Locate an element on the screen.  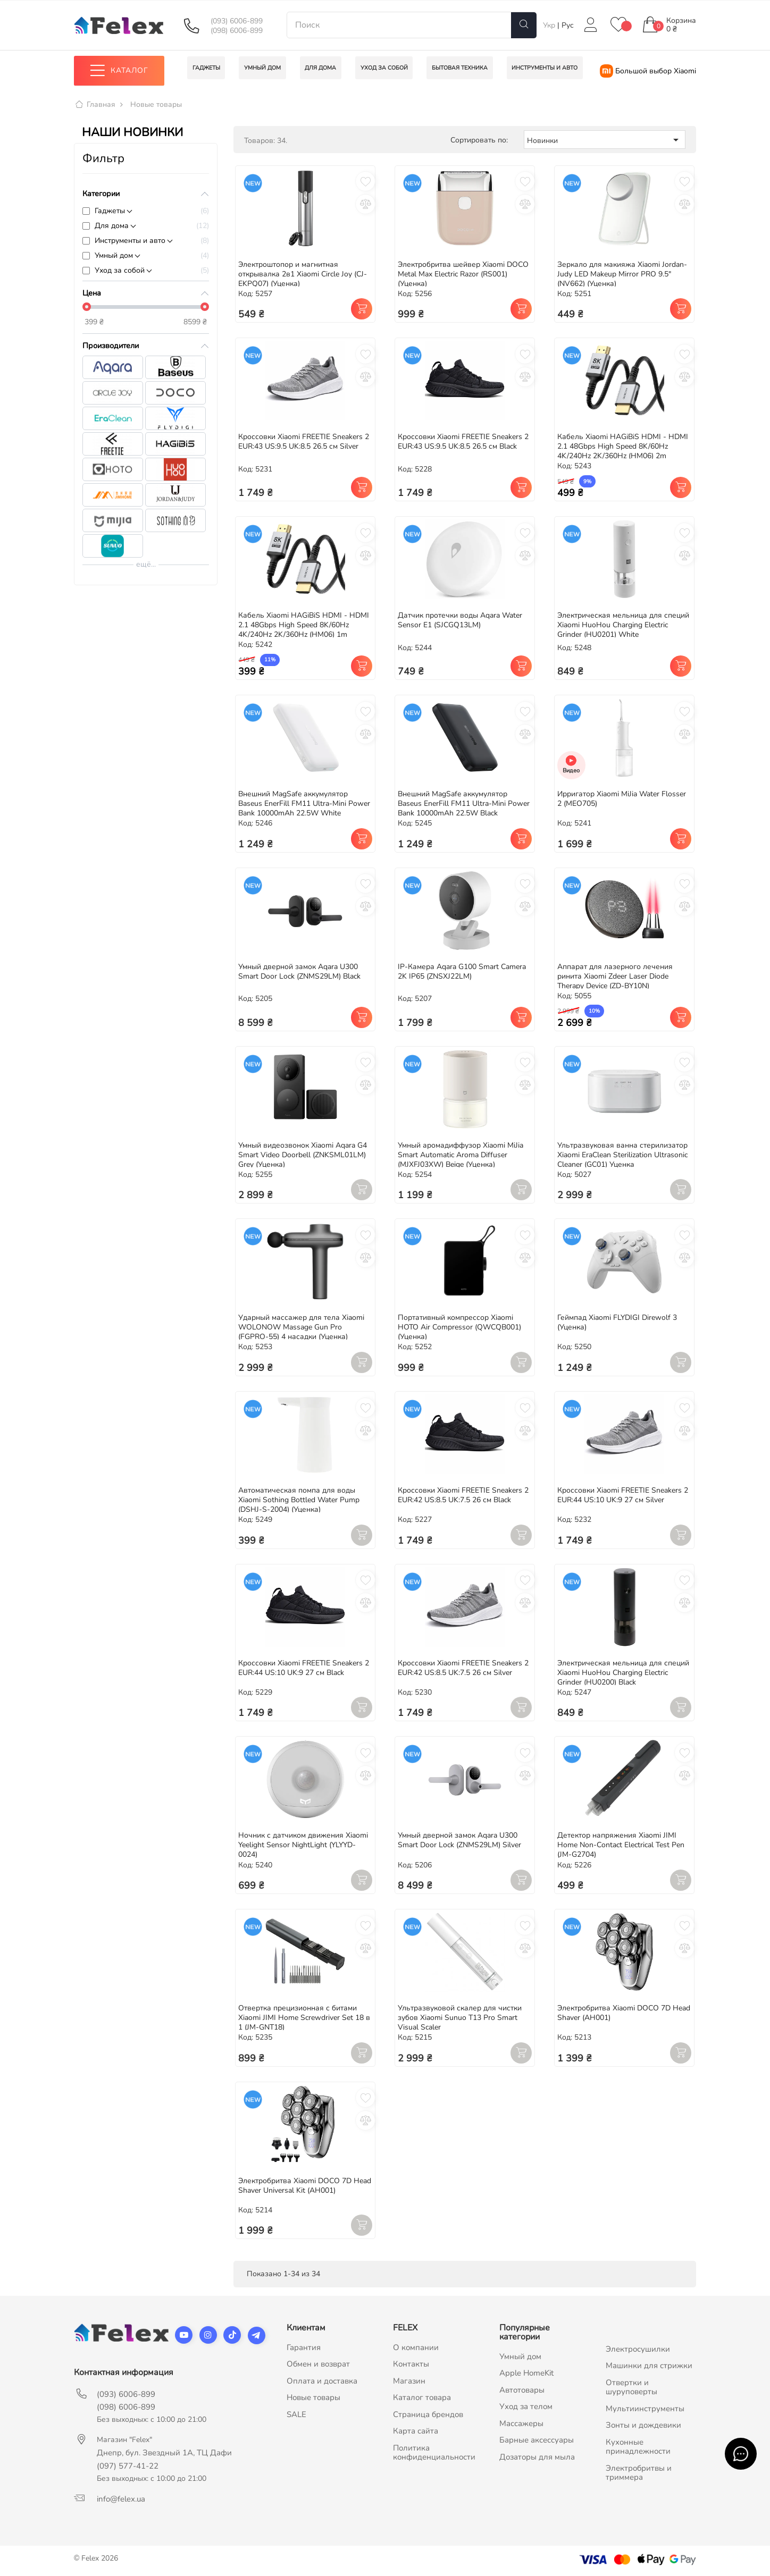
Днепр, бул. Звездный 1А, ТЦ Дафи is located at coordinates (164, 2452).